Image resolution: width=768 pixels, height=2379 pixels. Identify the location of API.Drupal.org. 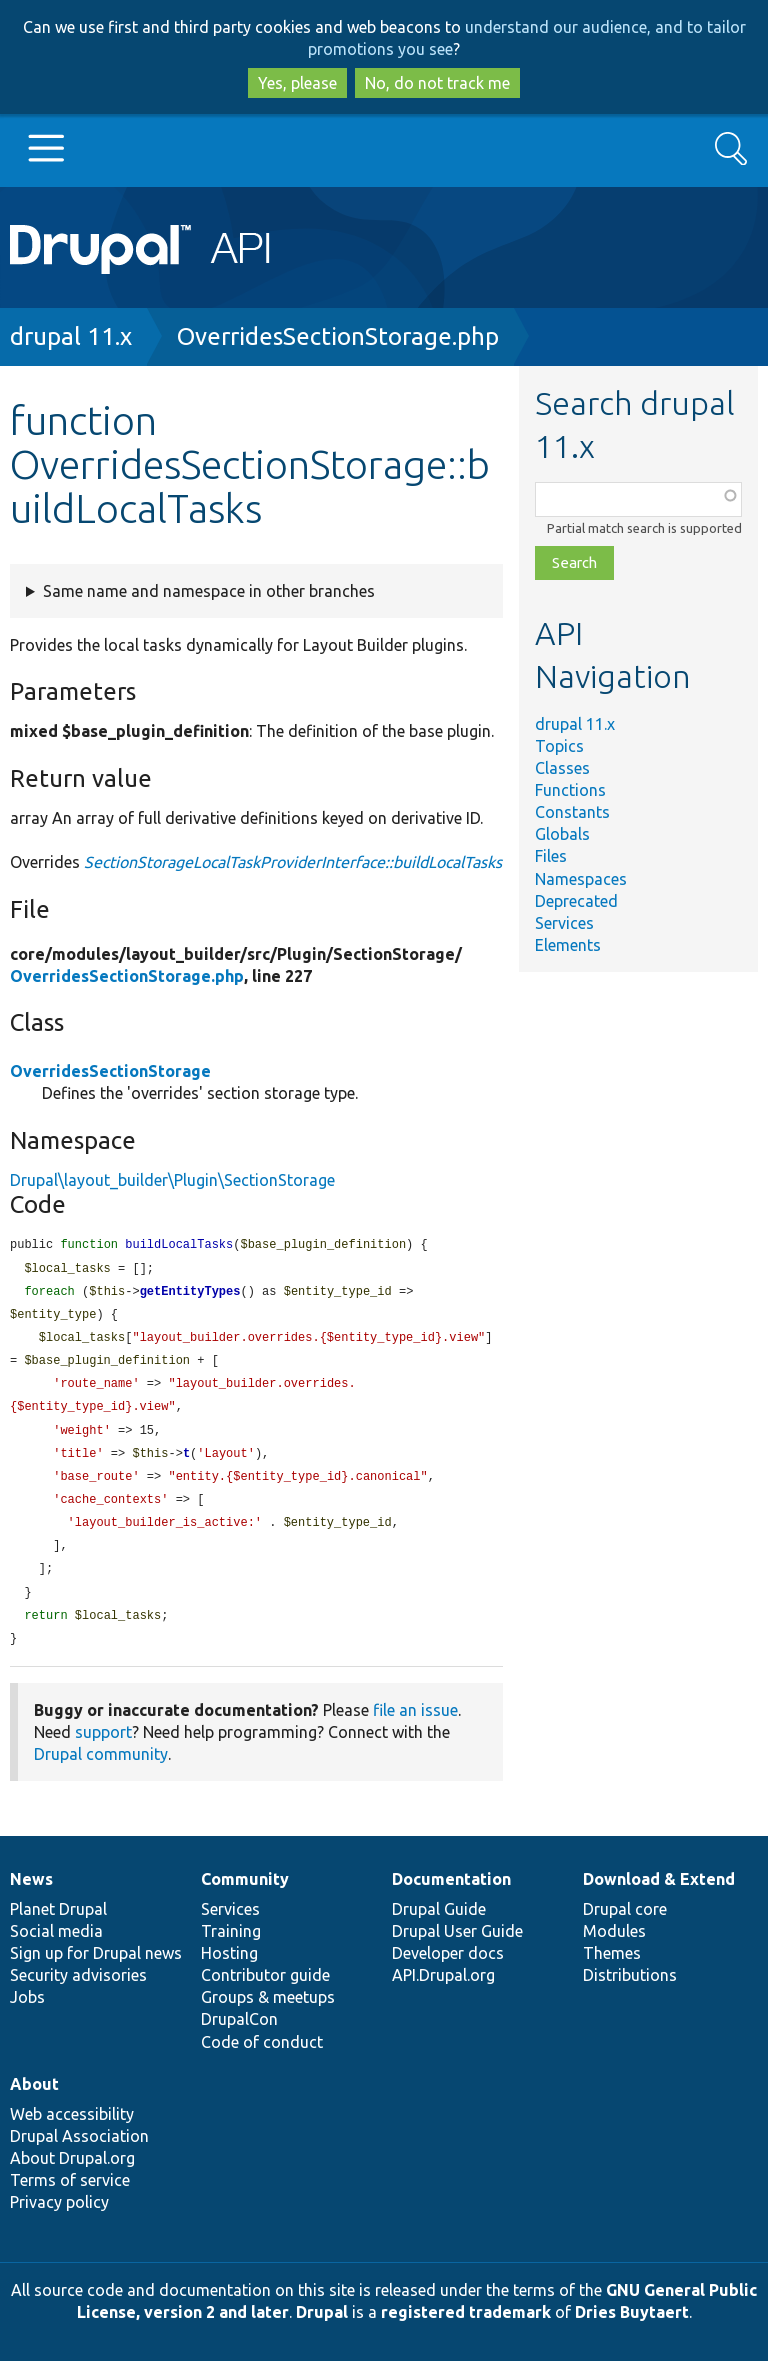
(443, 1993).